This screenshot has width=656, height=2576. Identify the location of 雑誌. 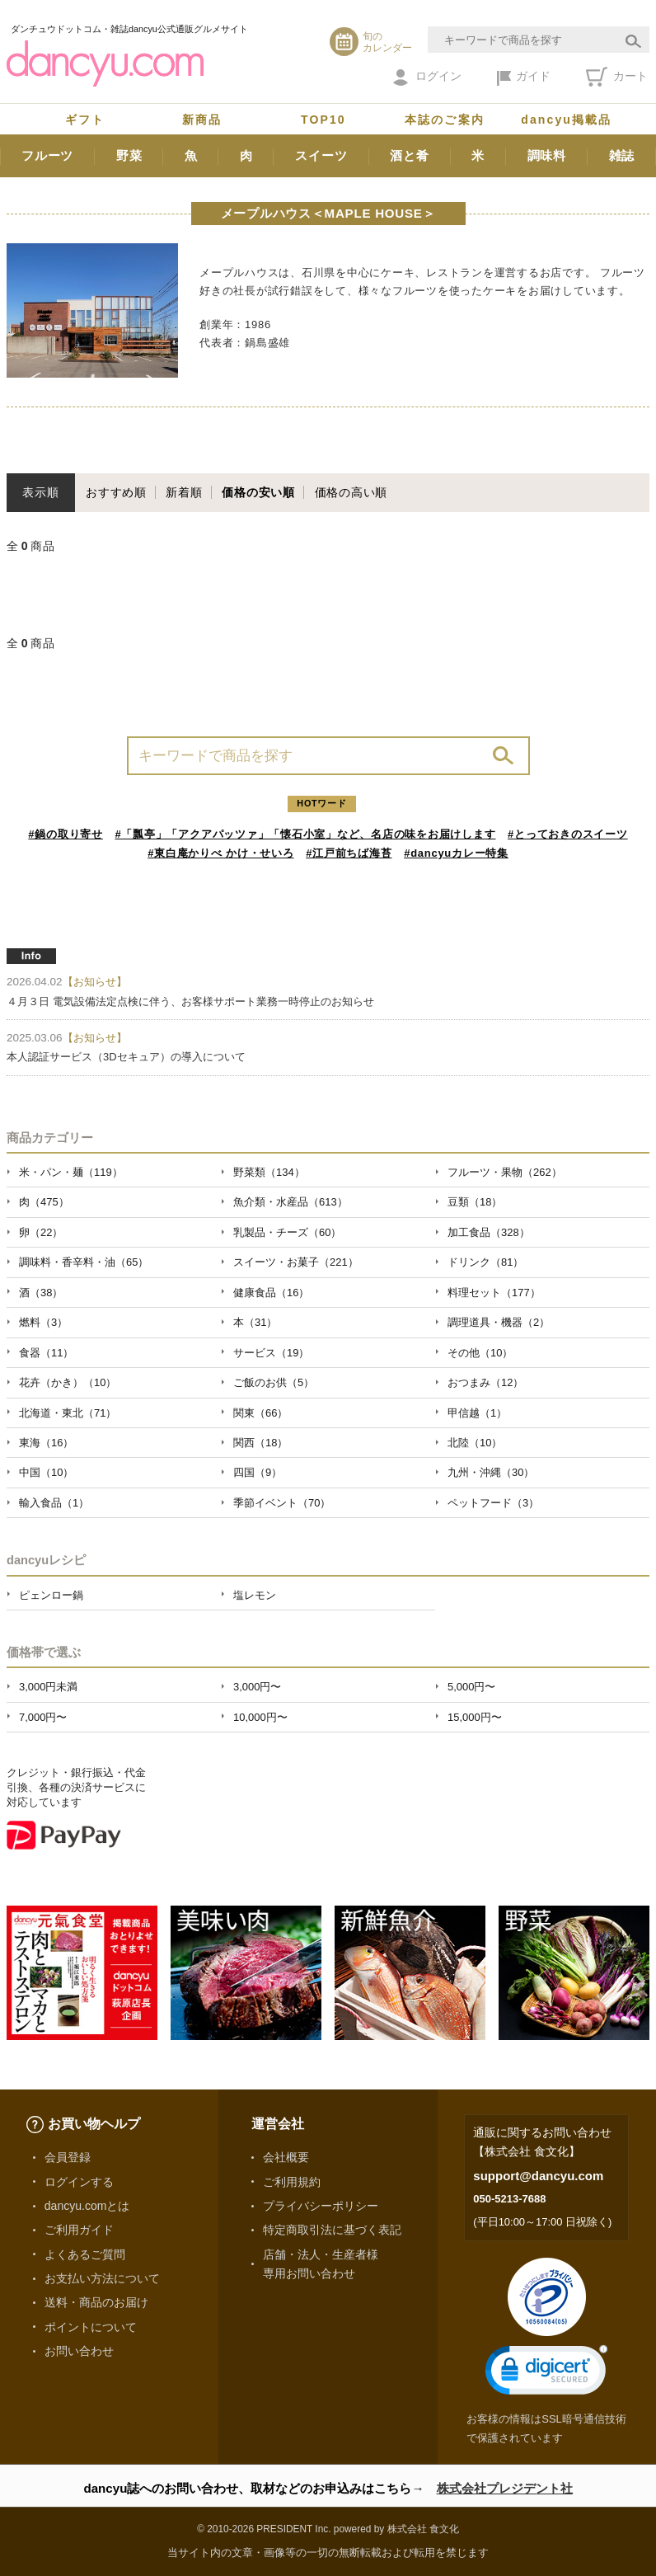
(622, 155).